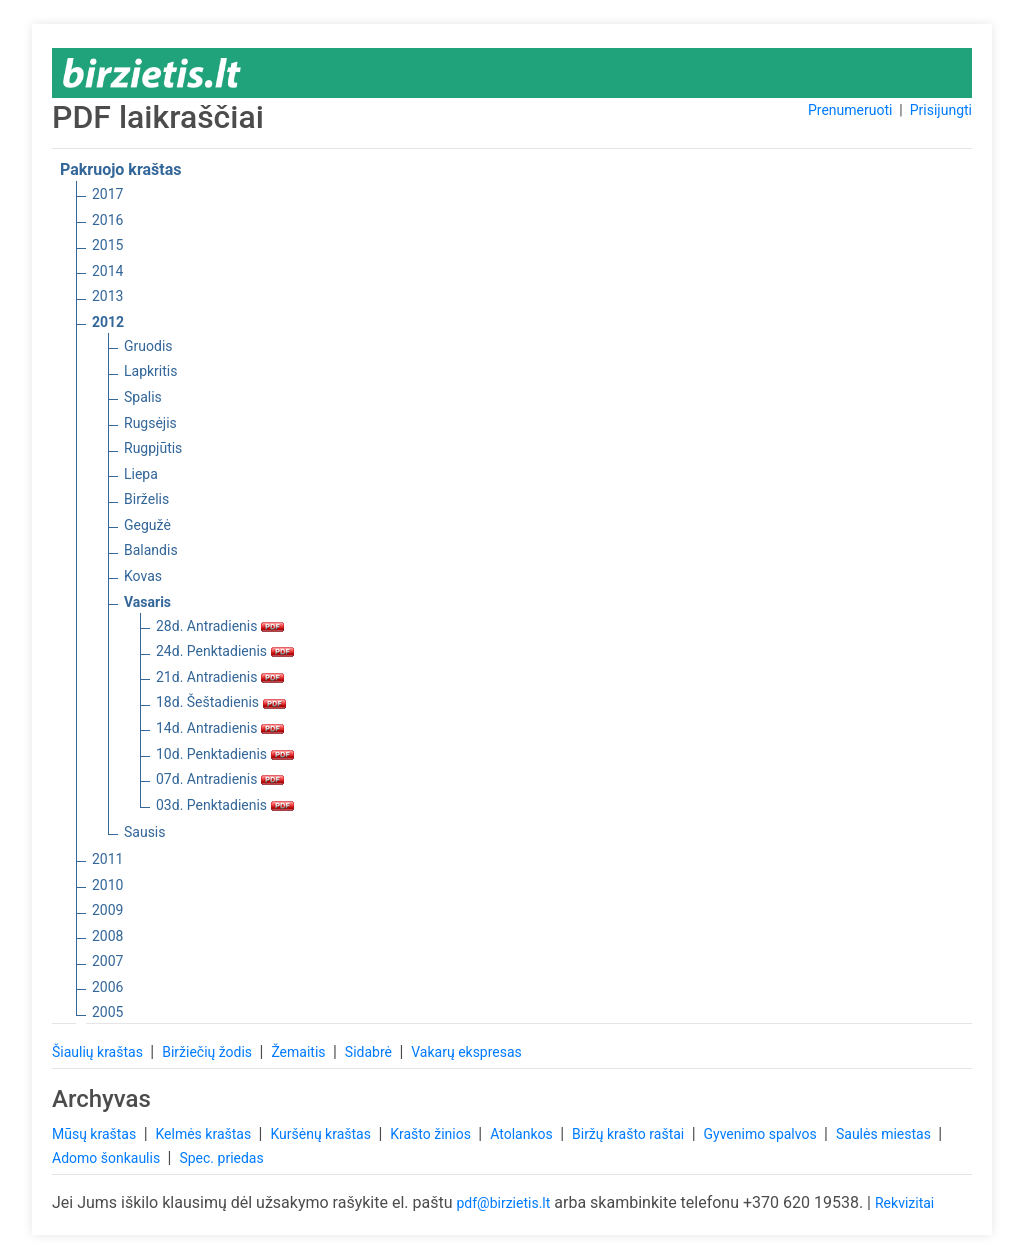  Describe the element at coordinates (762, 1134) in the screenshot. I see `Gyvenimo spalvos` at that location.